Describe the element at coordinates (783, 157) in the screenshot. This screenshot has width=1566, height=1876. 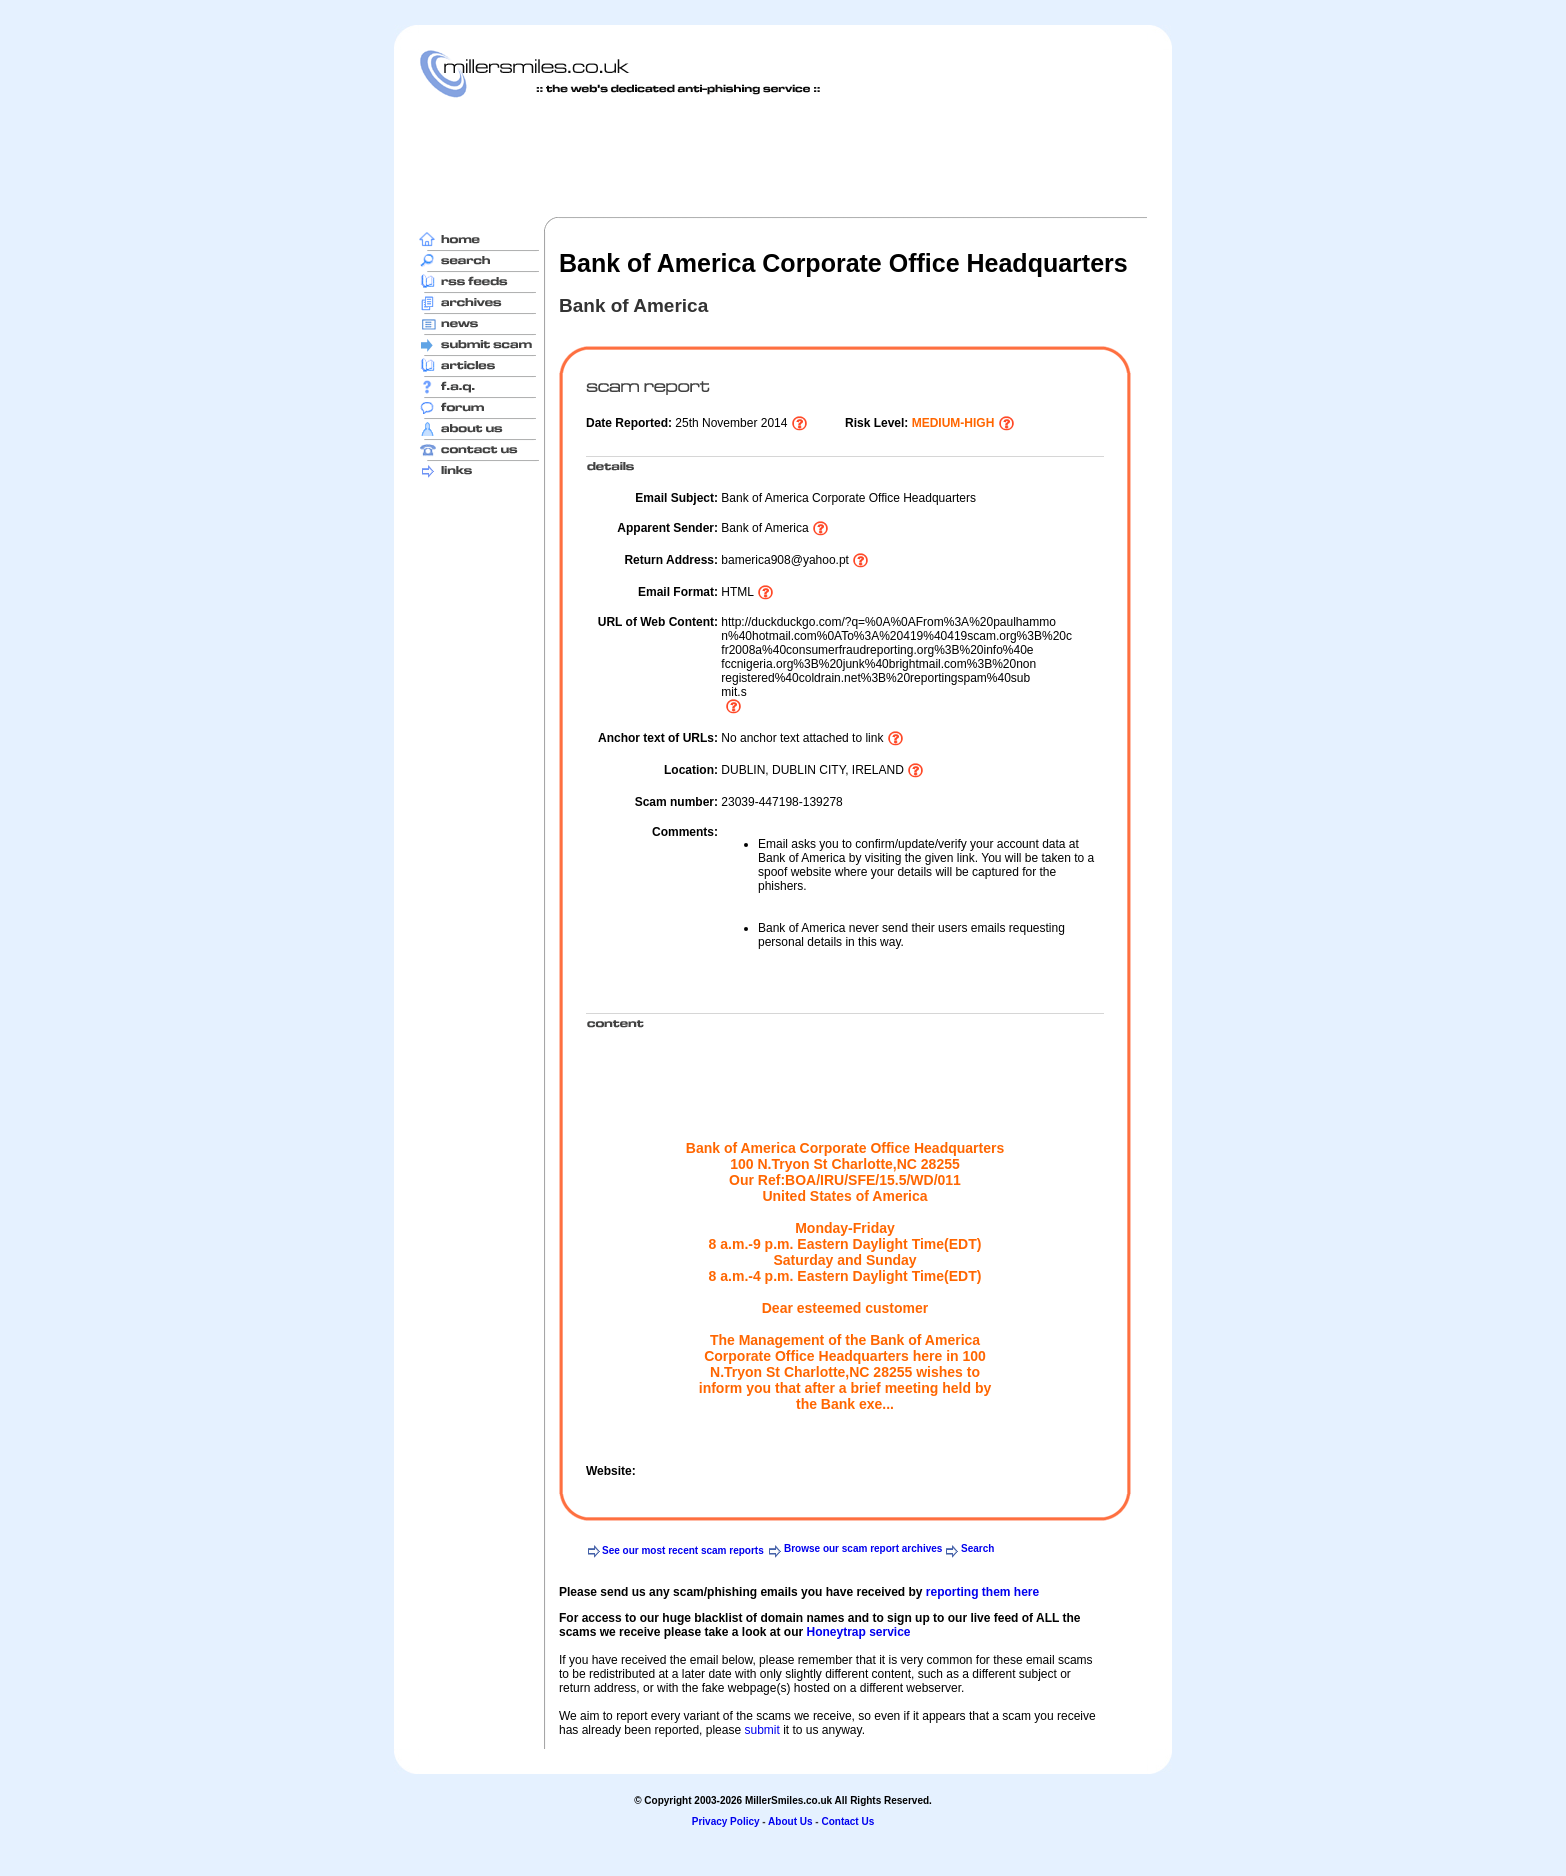
I see `[Advertisement]` at that location.